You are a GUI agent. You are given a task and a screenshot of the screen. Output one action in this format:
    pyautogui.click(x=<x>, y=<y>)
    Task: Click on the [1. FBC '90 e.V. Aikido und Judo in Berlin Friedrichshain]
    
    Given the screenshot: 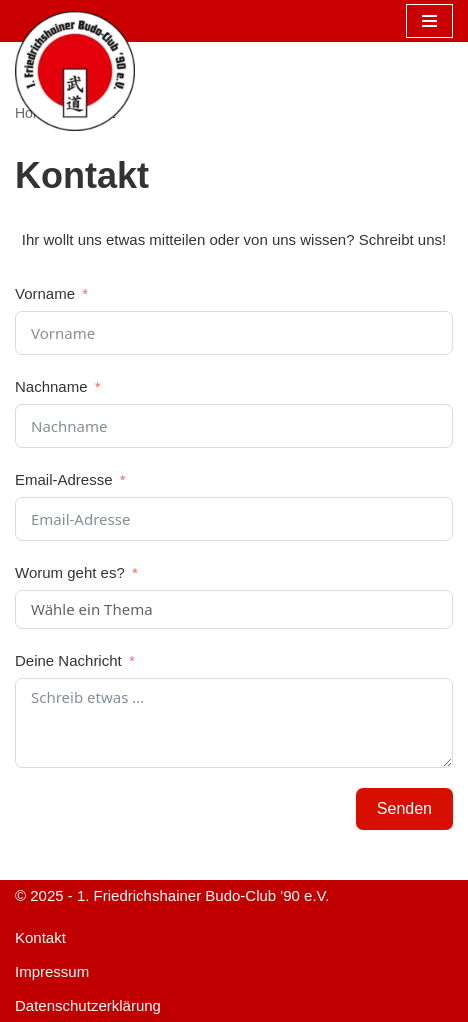 What is the action you would take?
    pyautogui.click(x=75, y=71)
    